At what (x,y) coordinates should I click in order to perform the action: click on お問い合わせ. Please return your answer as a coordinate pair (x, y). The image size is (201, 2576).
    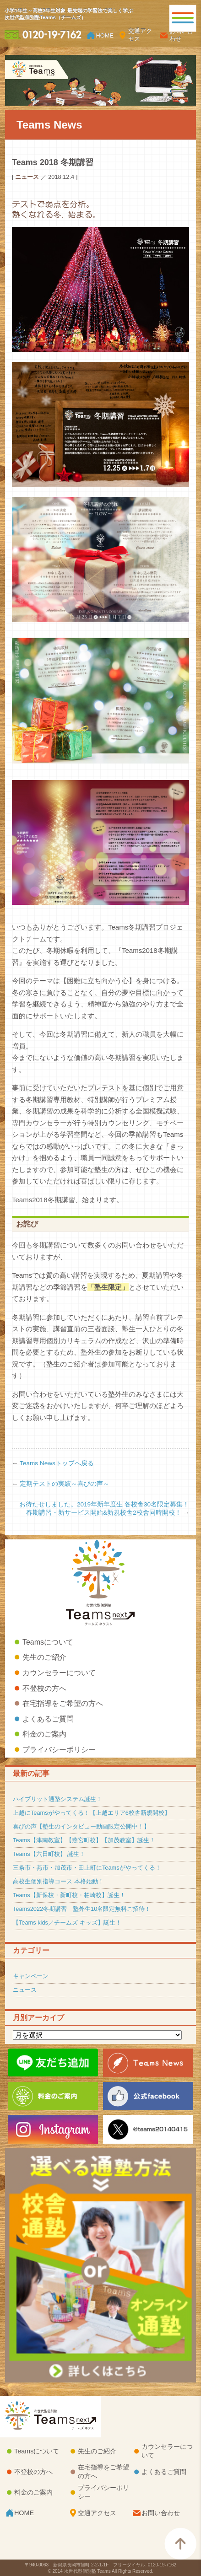
    Looking at the image, I should click on (181, 34).